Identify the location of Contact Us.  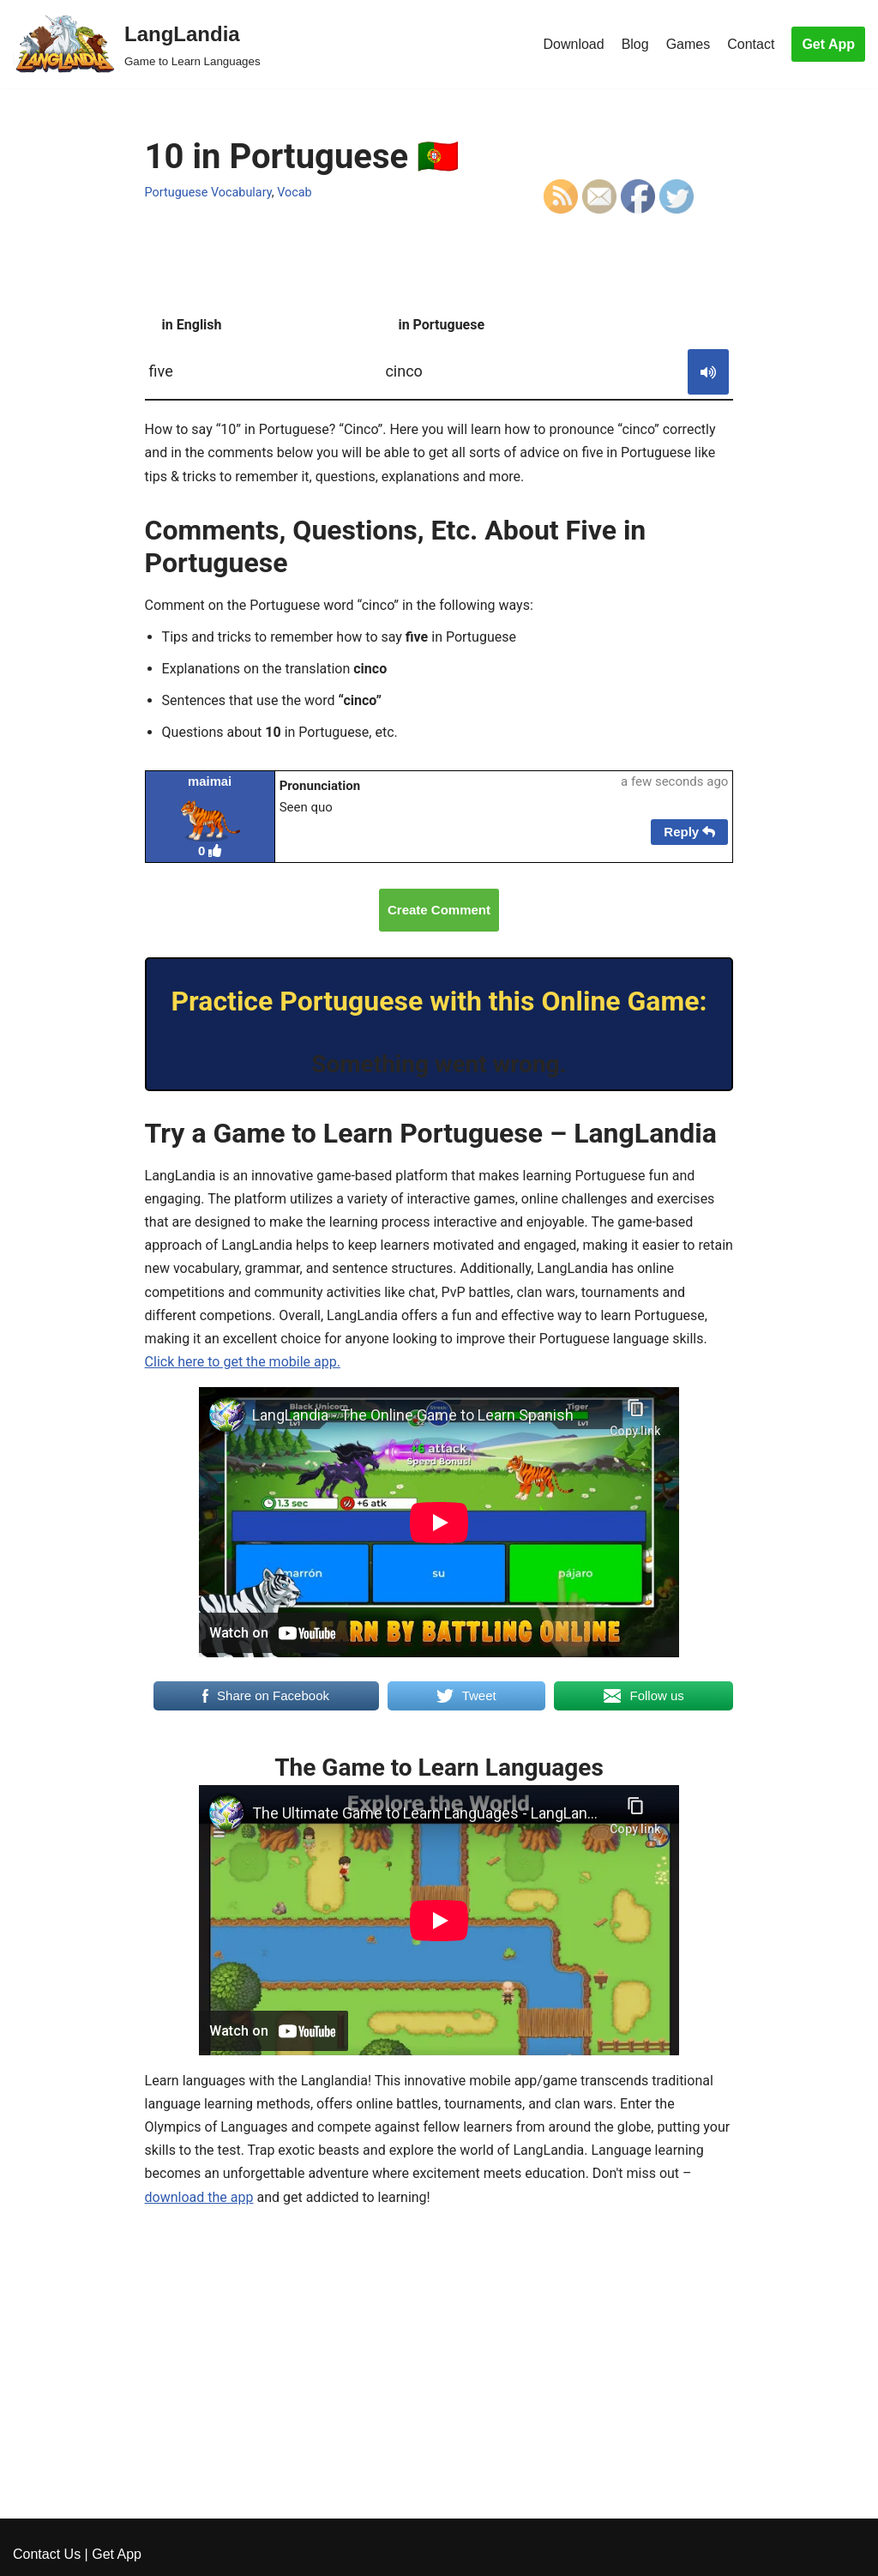
(47, 2554).